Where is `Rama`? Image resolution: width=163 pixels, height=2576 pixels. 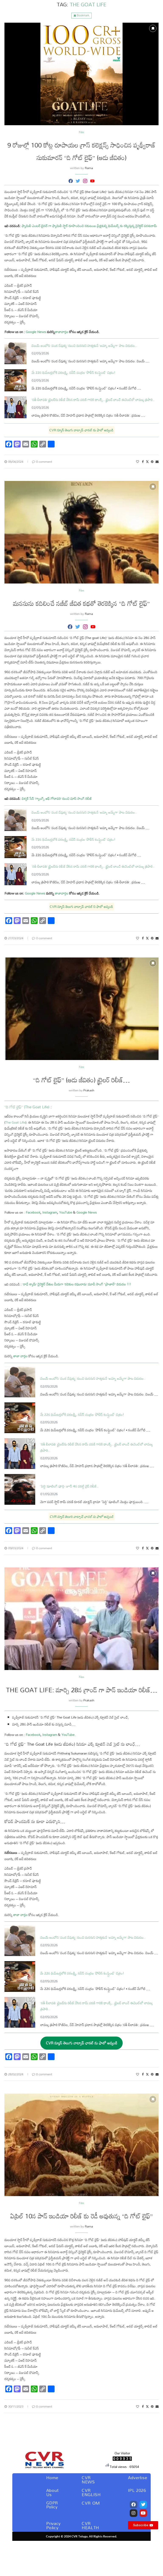
Rama is located at coordinates (89, 168).